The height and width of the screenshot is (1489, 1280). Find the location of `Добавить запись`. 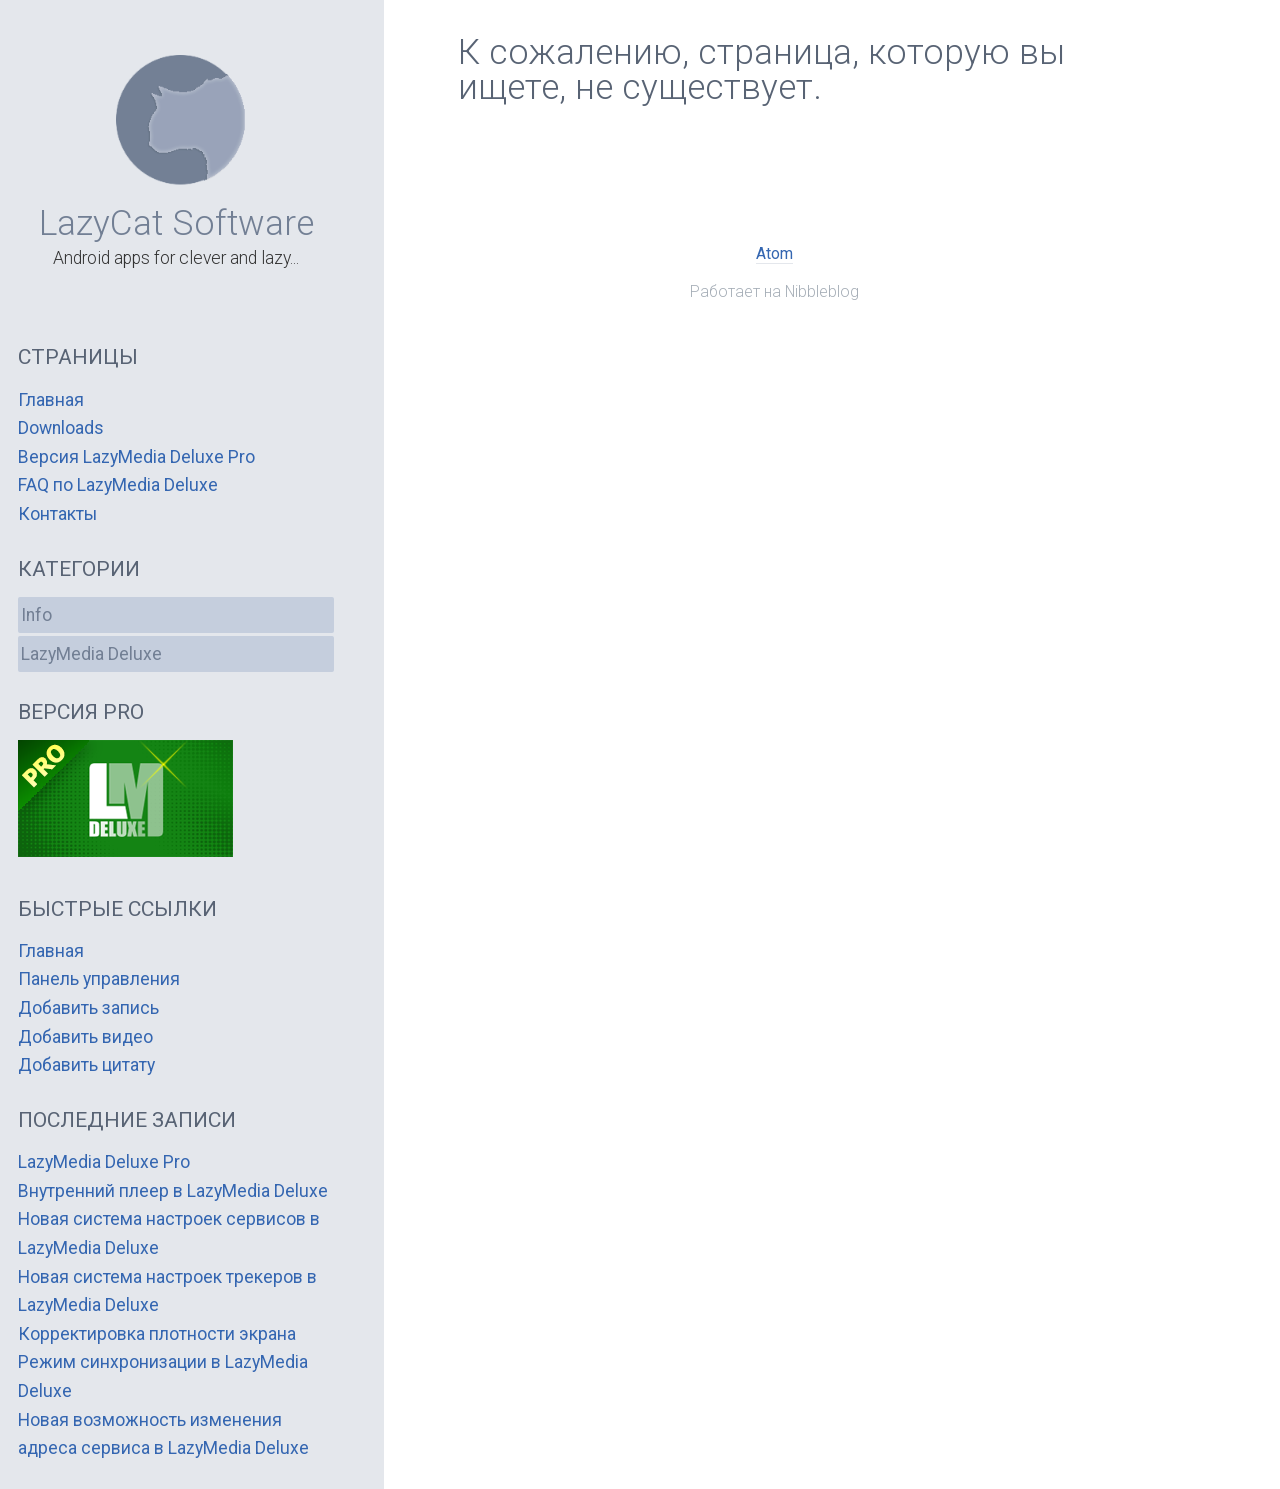

Добавить запись is located at coordinates (88, 1008).